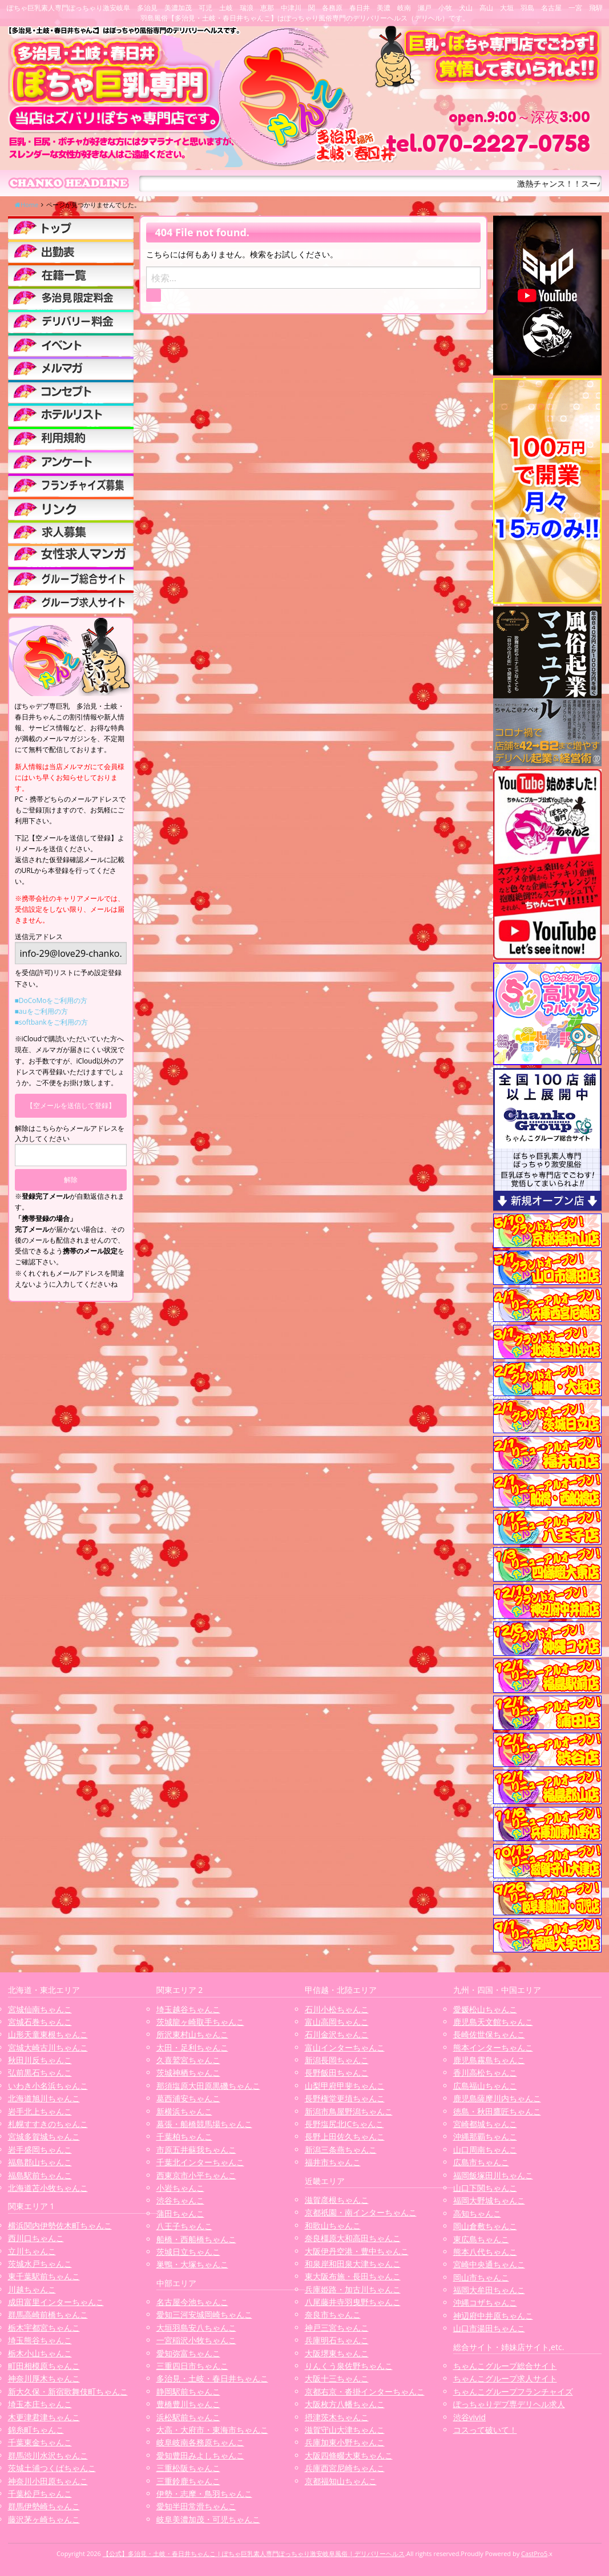 The height and width of the screenshot is (2576, 609). I want to click on 岡山市ちゃんこ, so click(481, 2277).